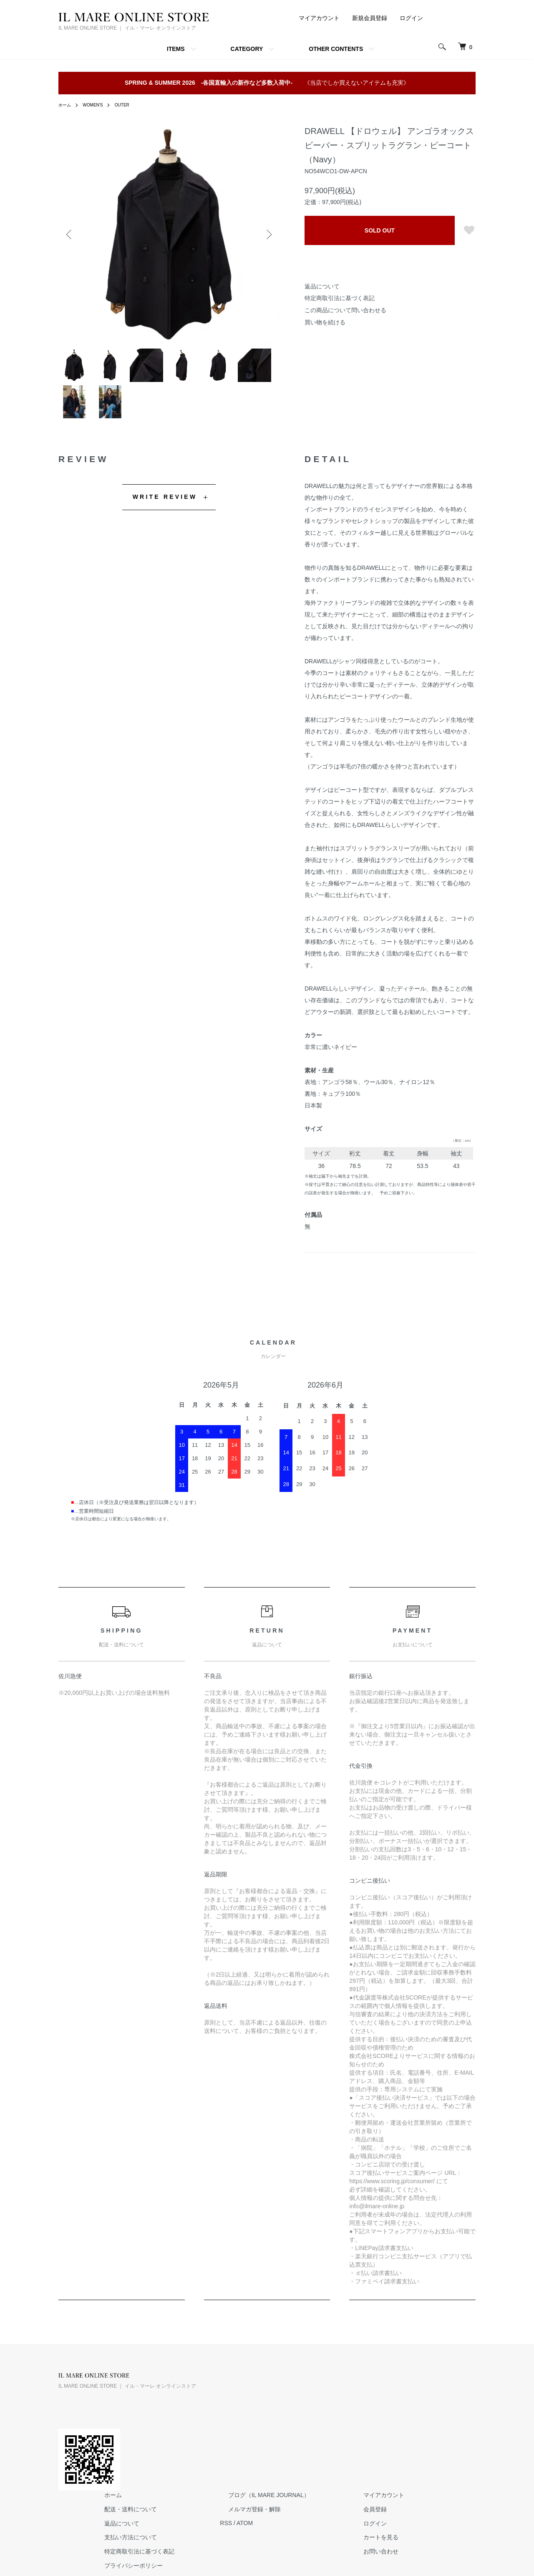  Describe the element at coordinates (234, 2408) in the screenshot. I see `配送・送料について` at that location.